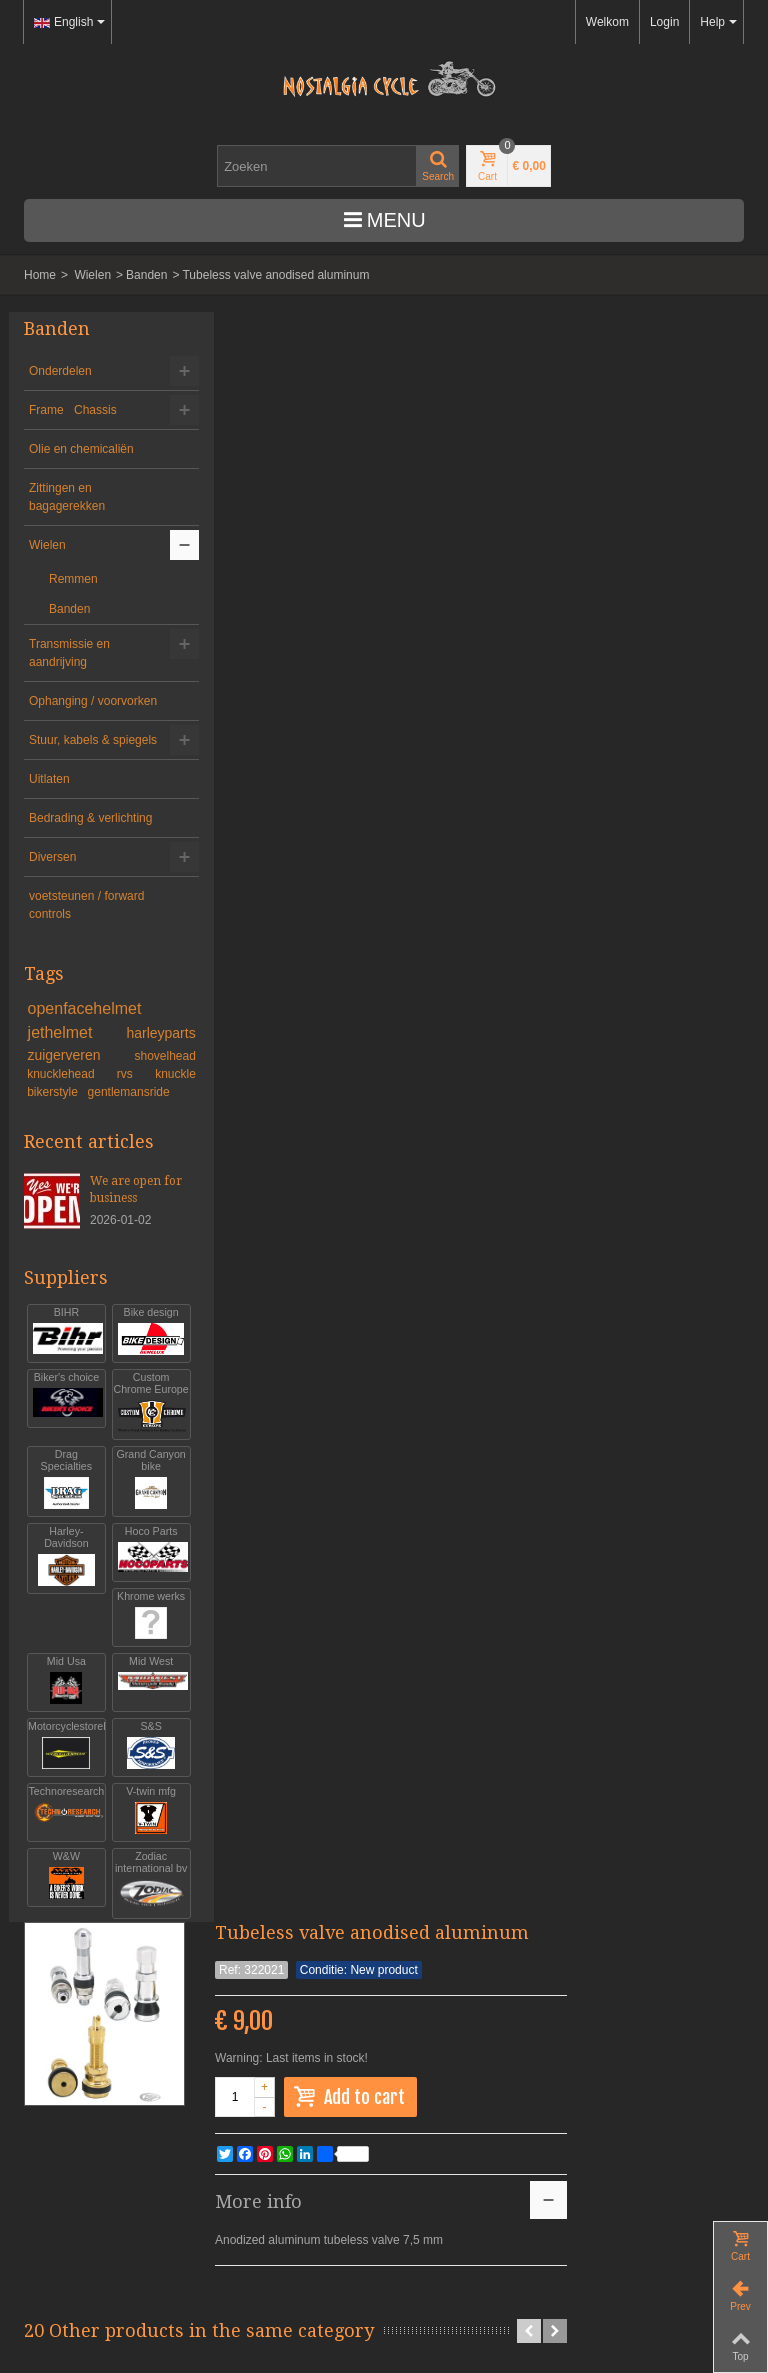 The width and height of the screenshot is (768, 2373). Describe the element at coordinates (125, 1243) in the screenshot. I see `We are open for business` at that location.